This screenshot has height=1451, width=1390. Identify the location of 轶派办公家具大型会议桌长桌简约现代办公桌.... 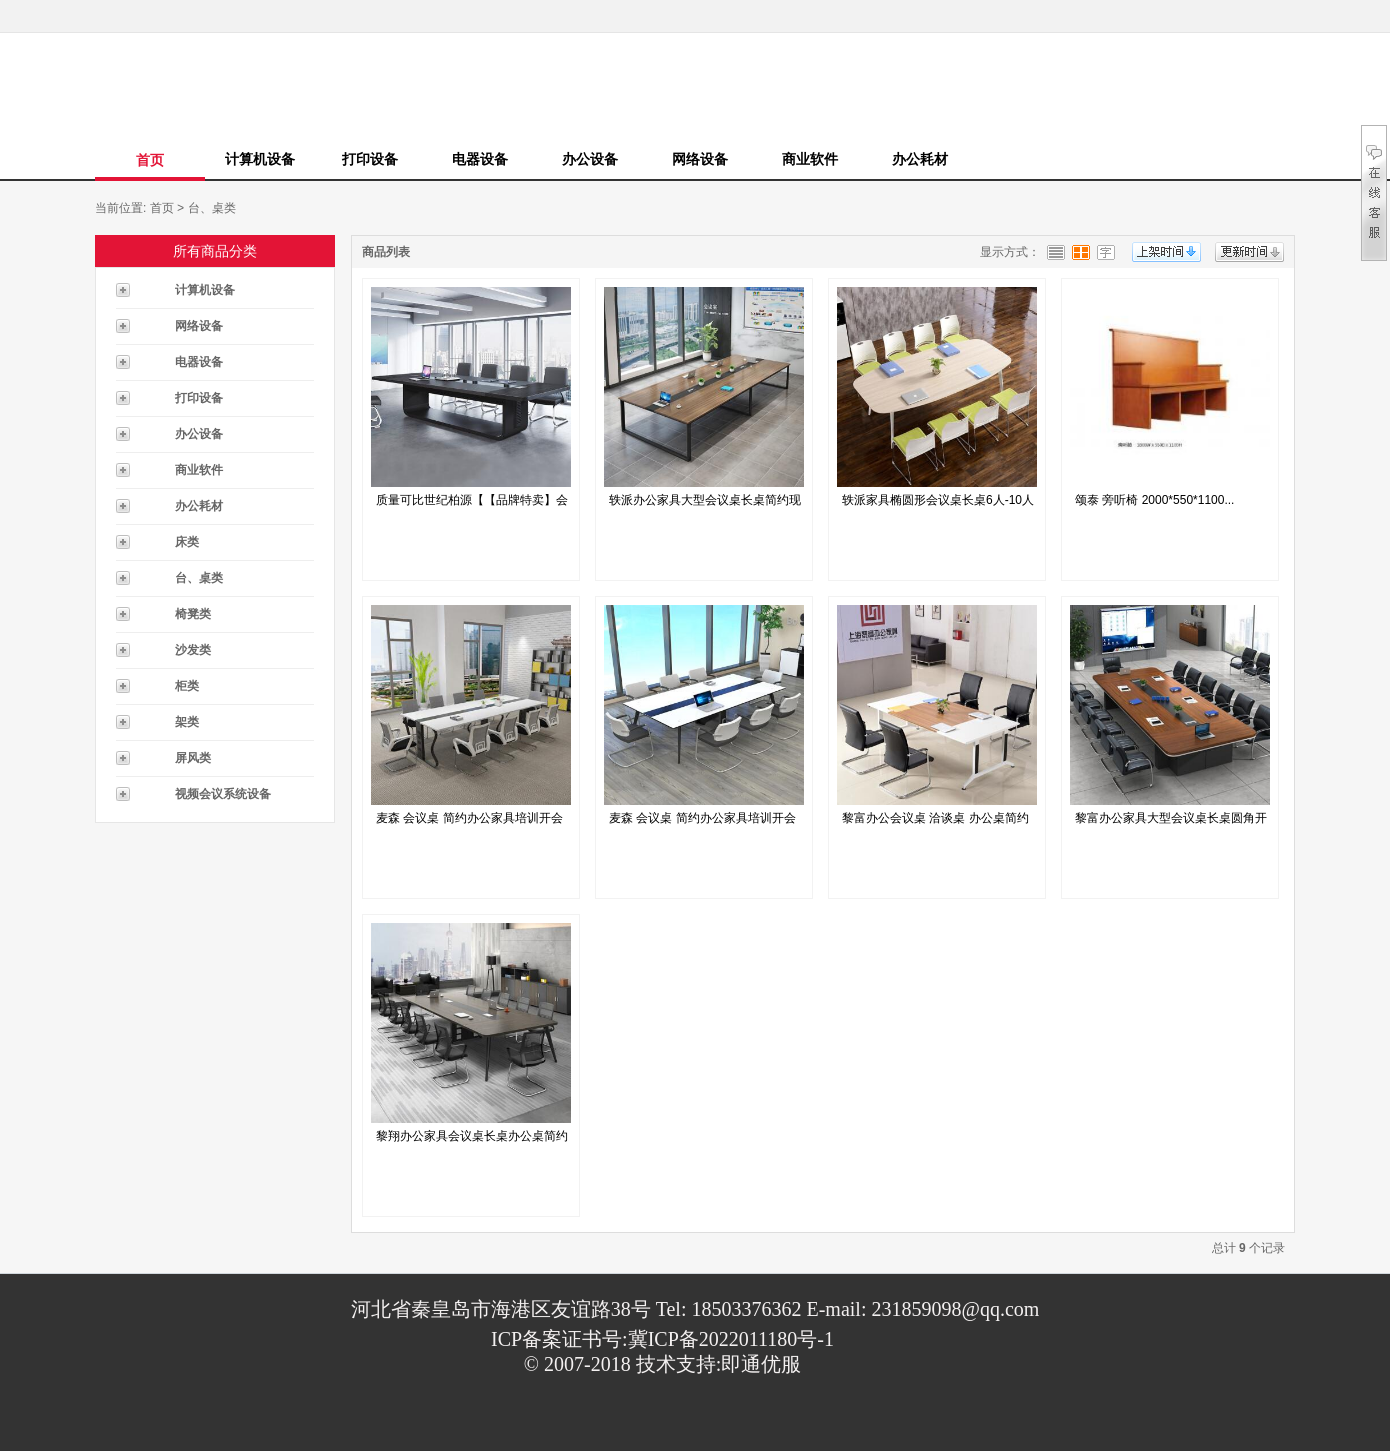
(705, 505).